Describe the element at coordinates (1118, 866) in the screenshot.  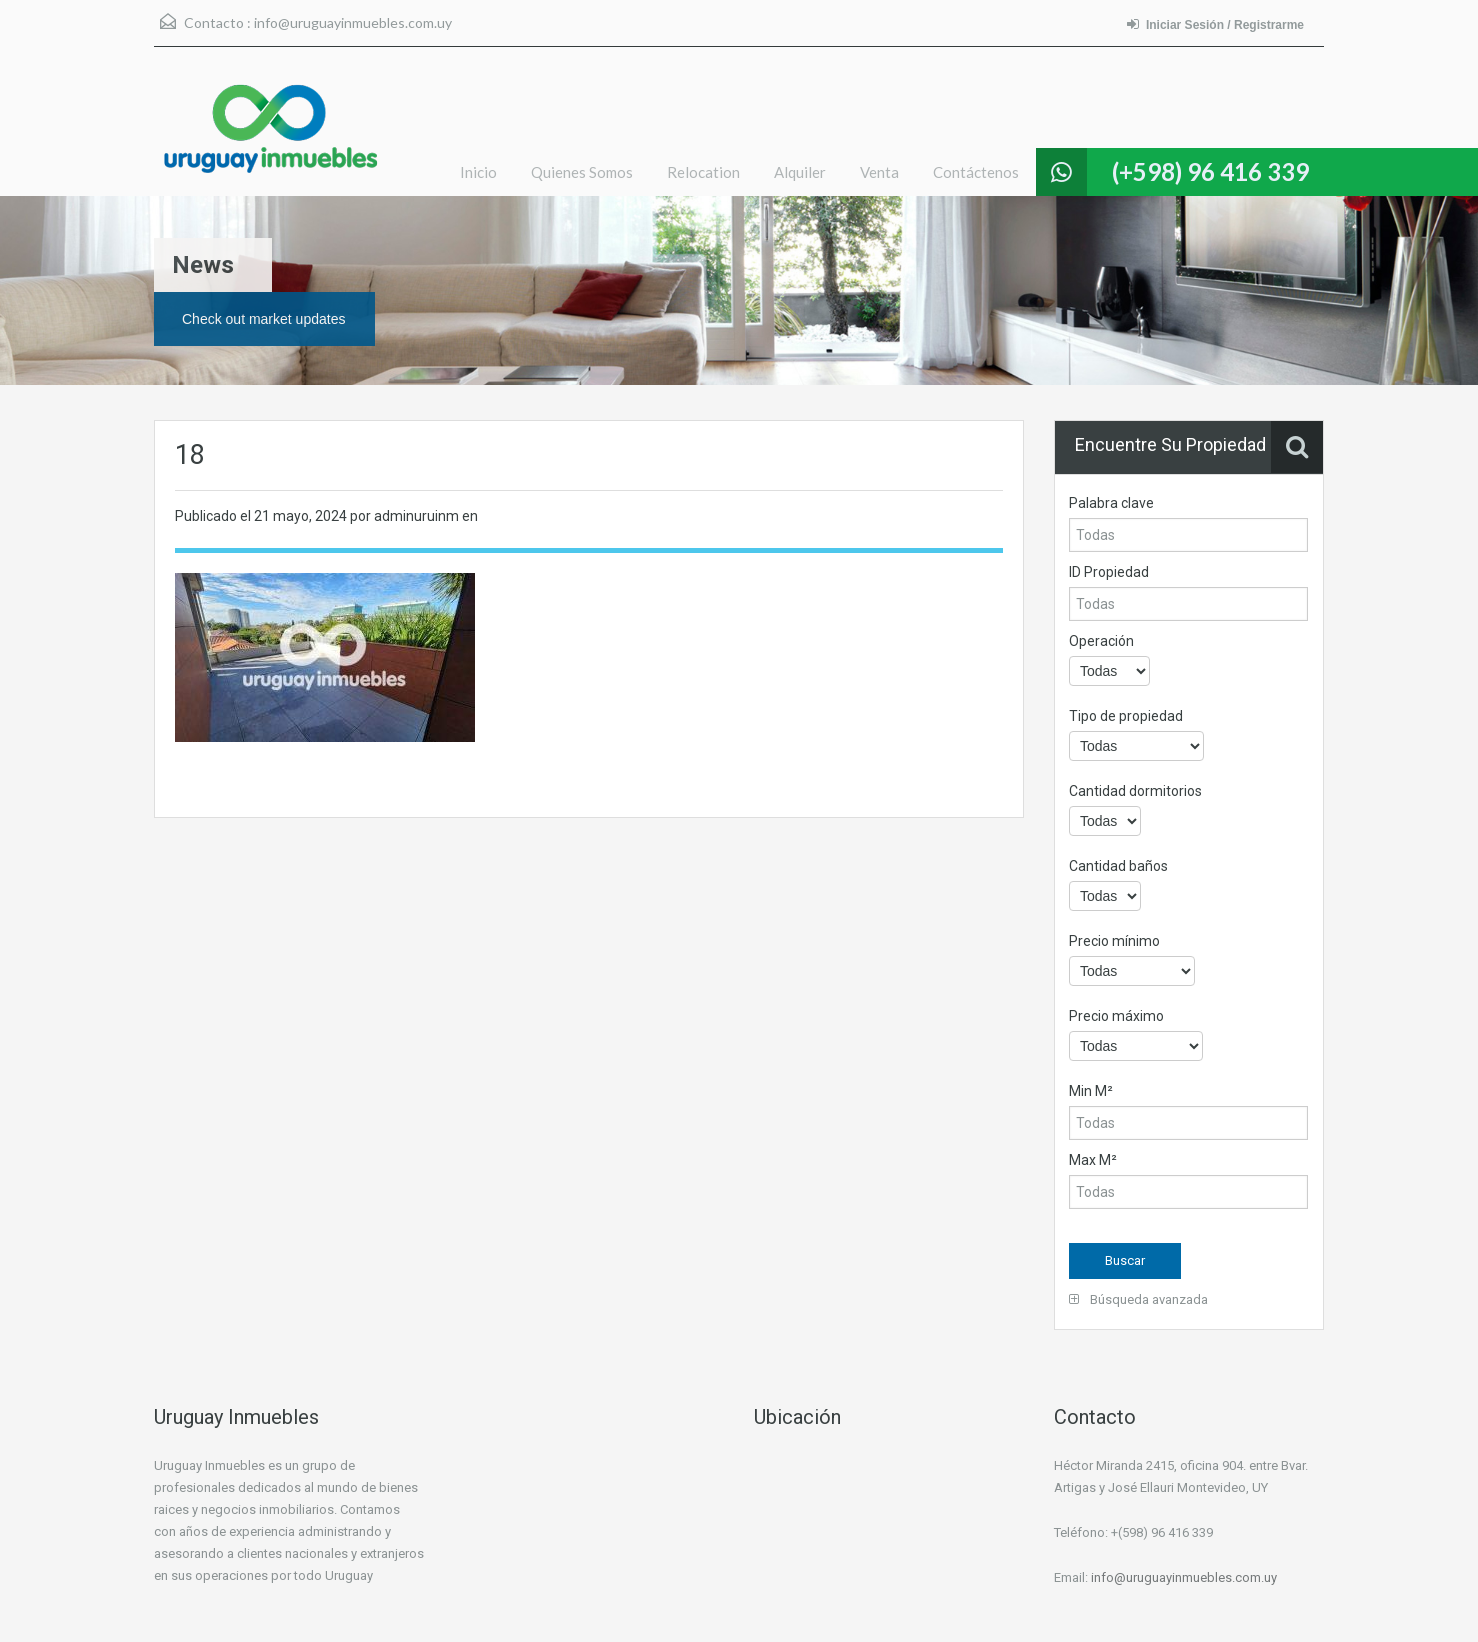
I see `Cantidad baños` at that location.